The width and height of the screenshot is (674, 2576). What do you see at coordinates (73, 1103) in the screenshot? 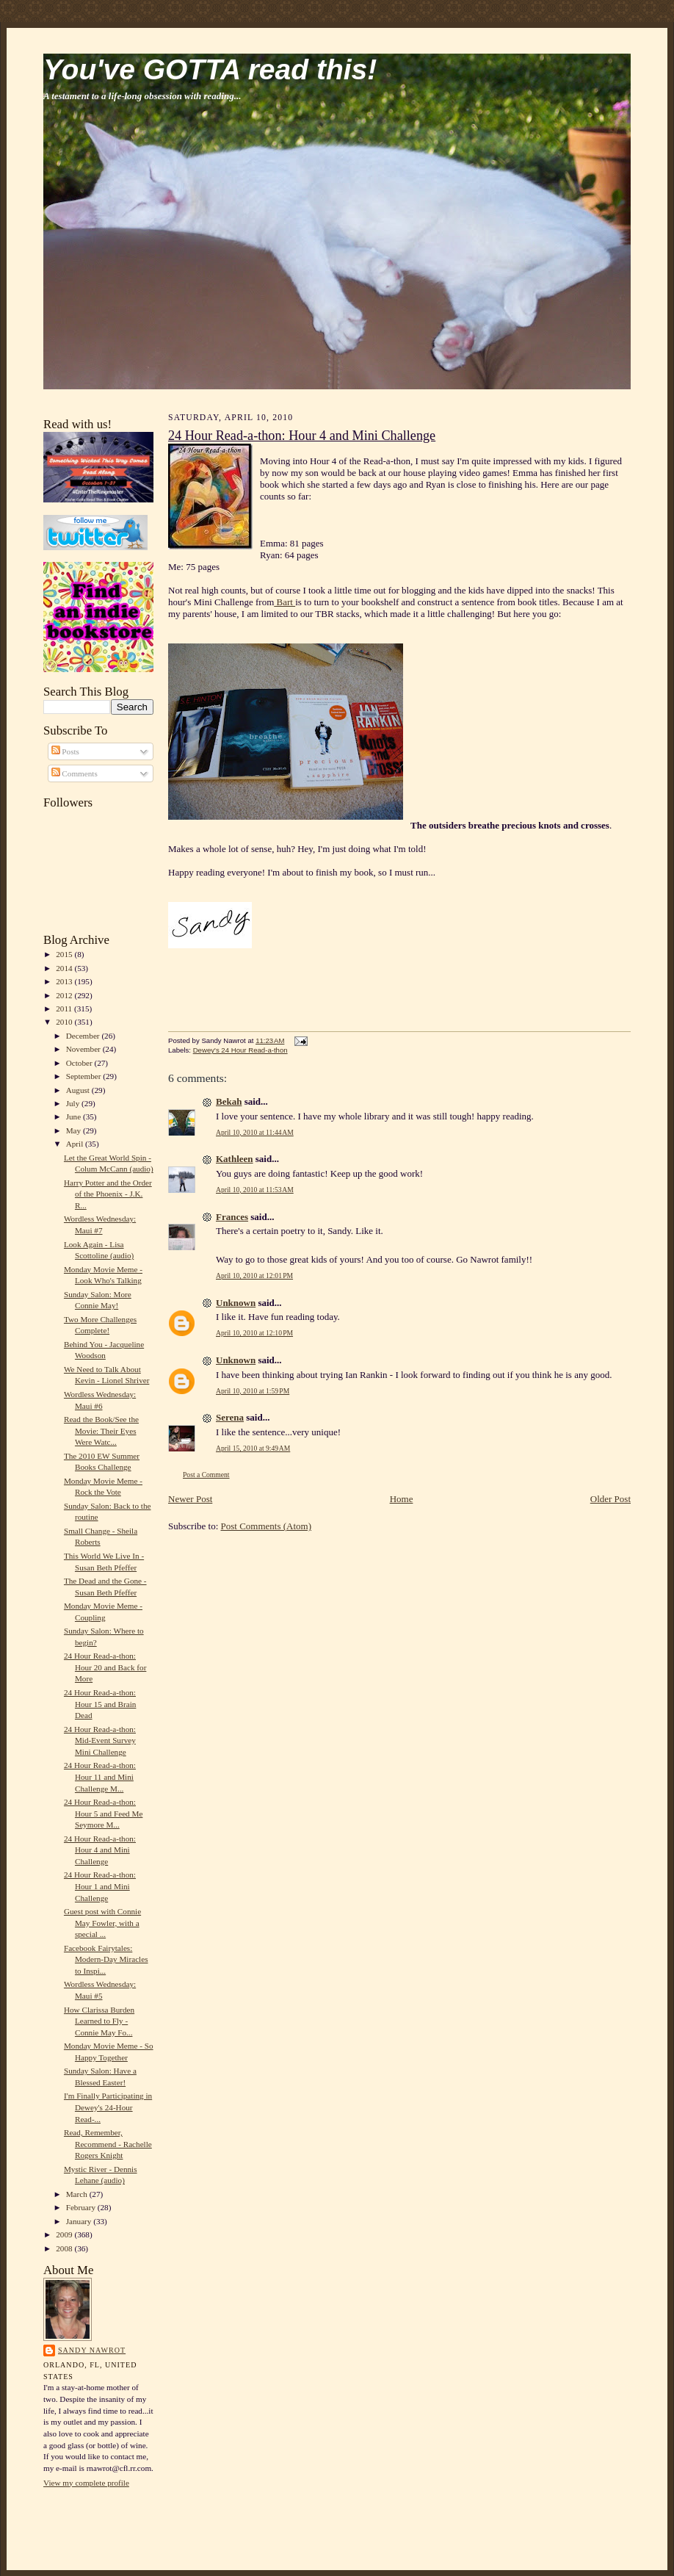
I see `July` at bounding box center [73, 1103].